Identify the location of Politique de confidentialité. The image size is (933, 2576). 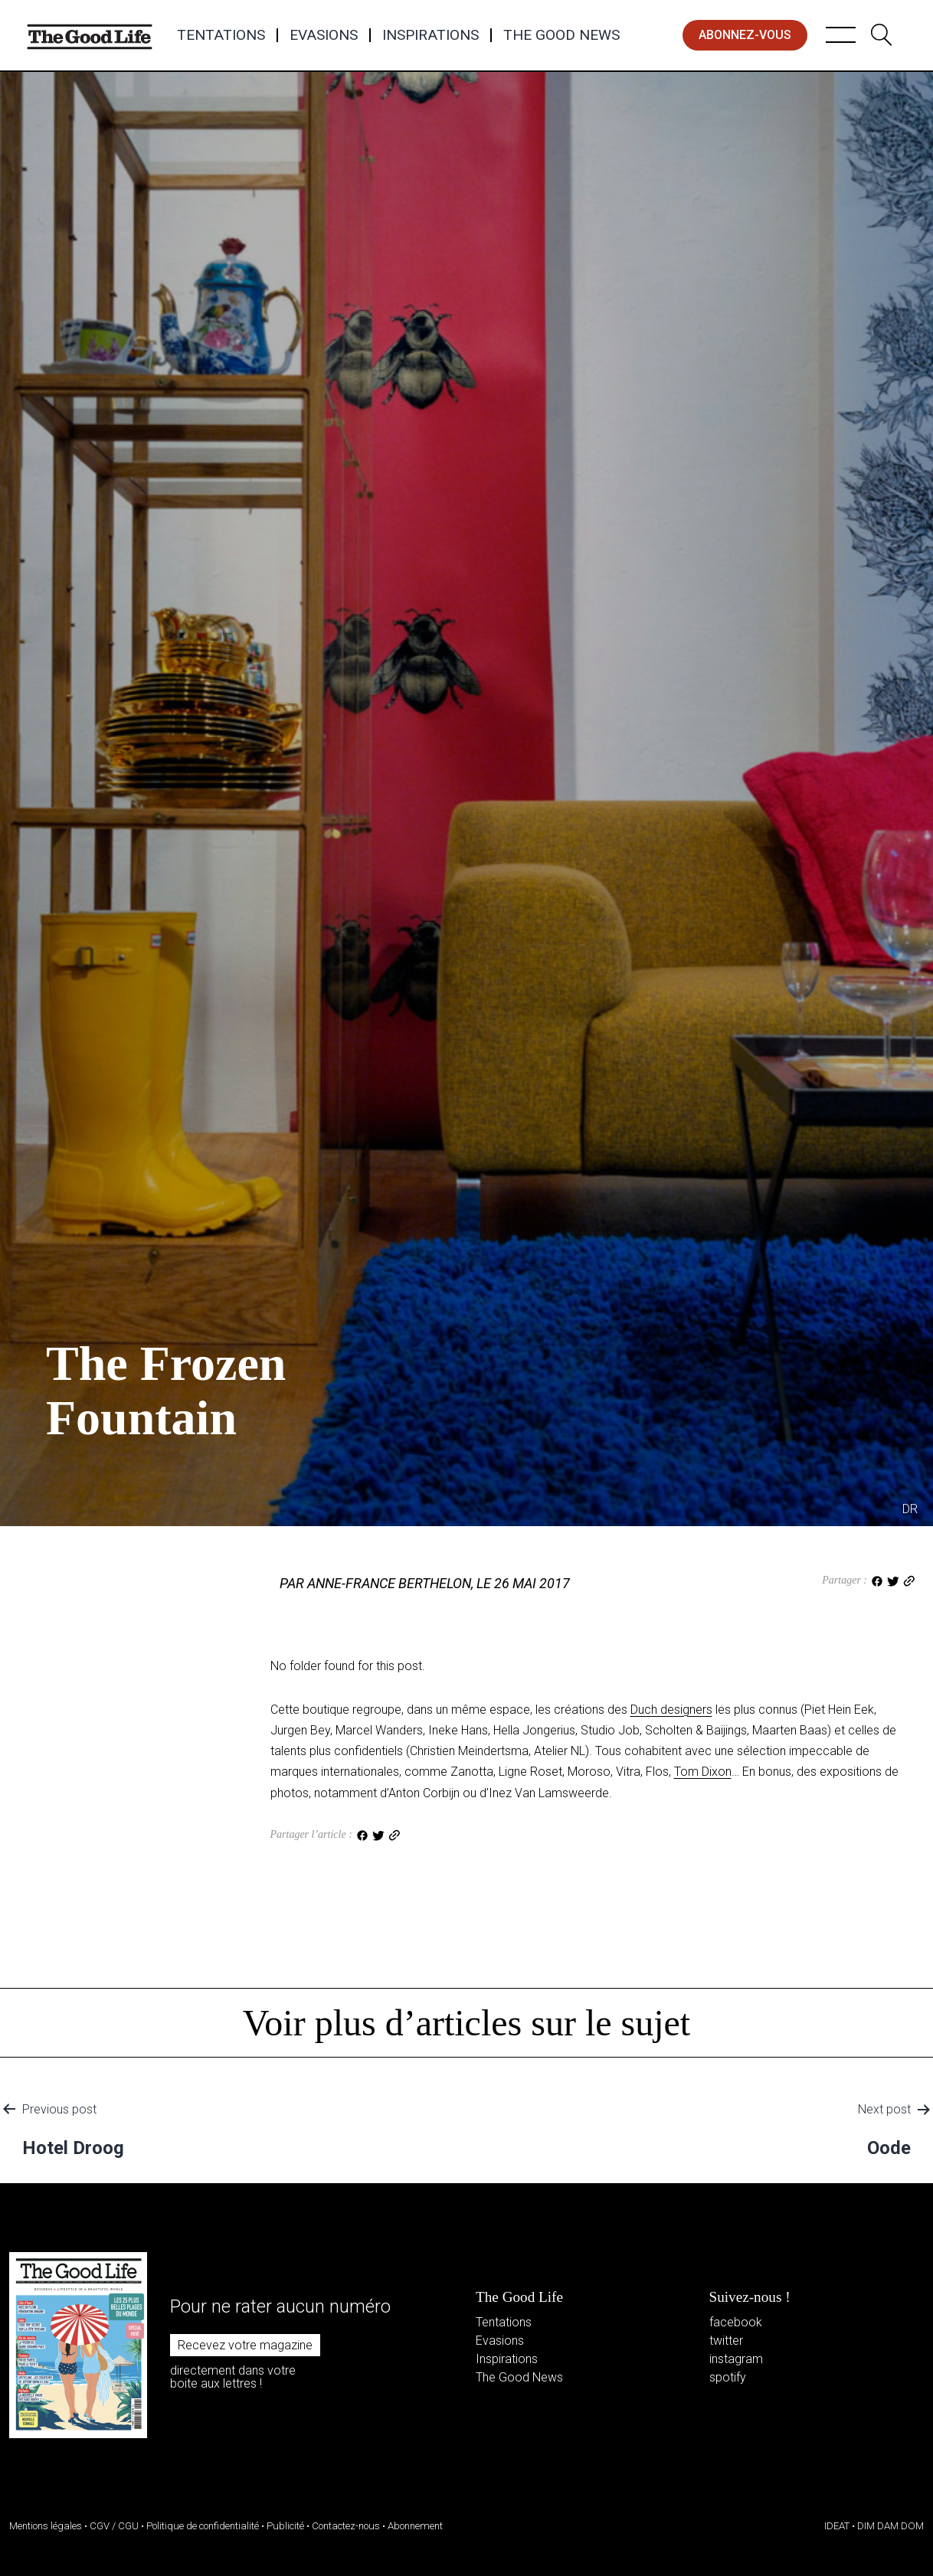
(202, 2526).